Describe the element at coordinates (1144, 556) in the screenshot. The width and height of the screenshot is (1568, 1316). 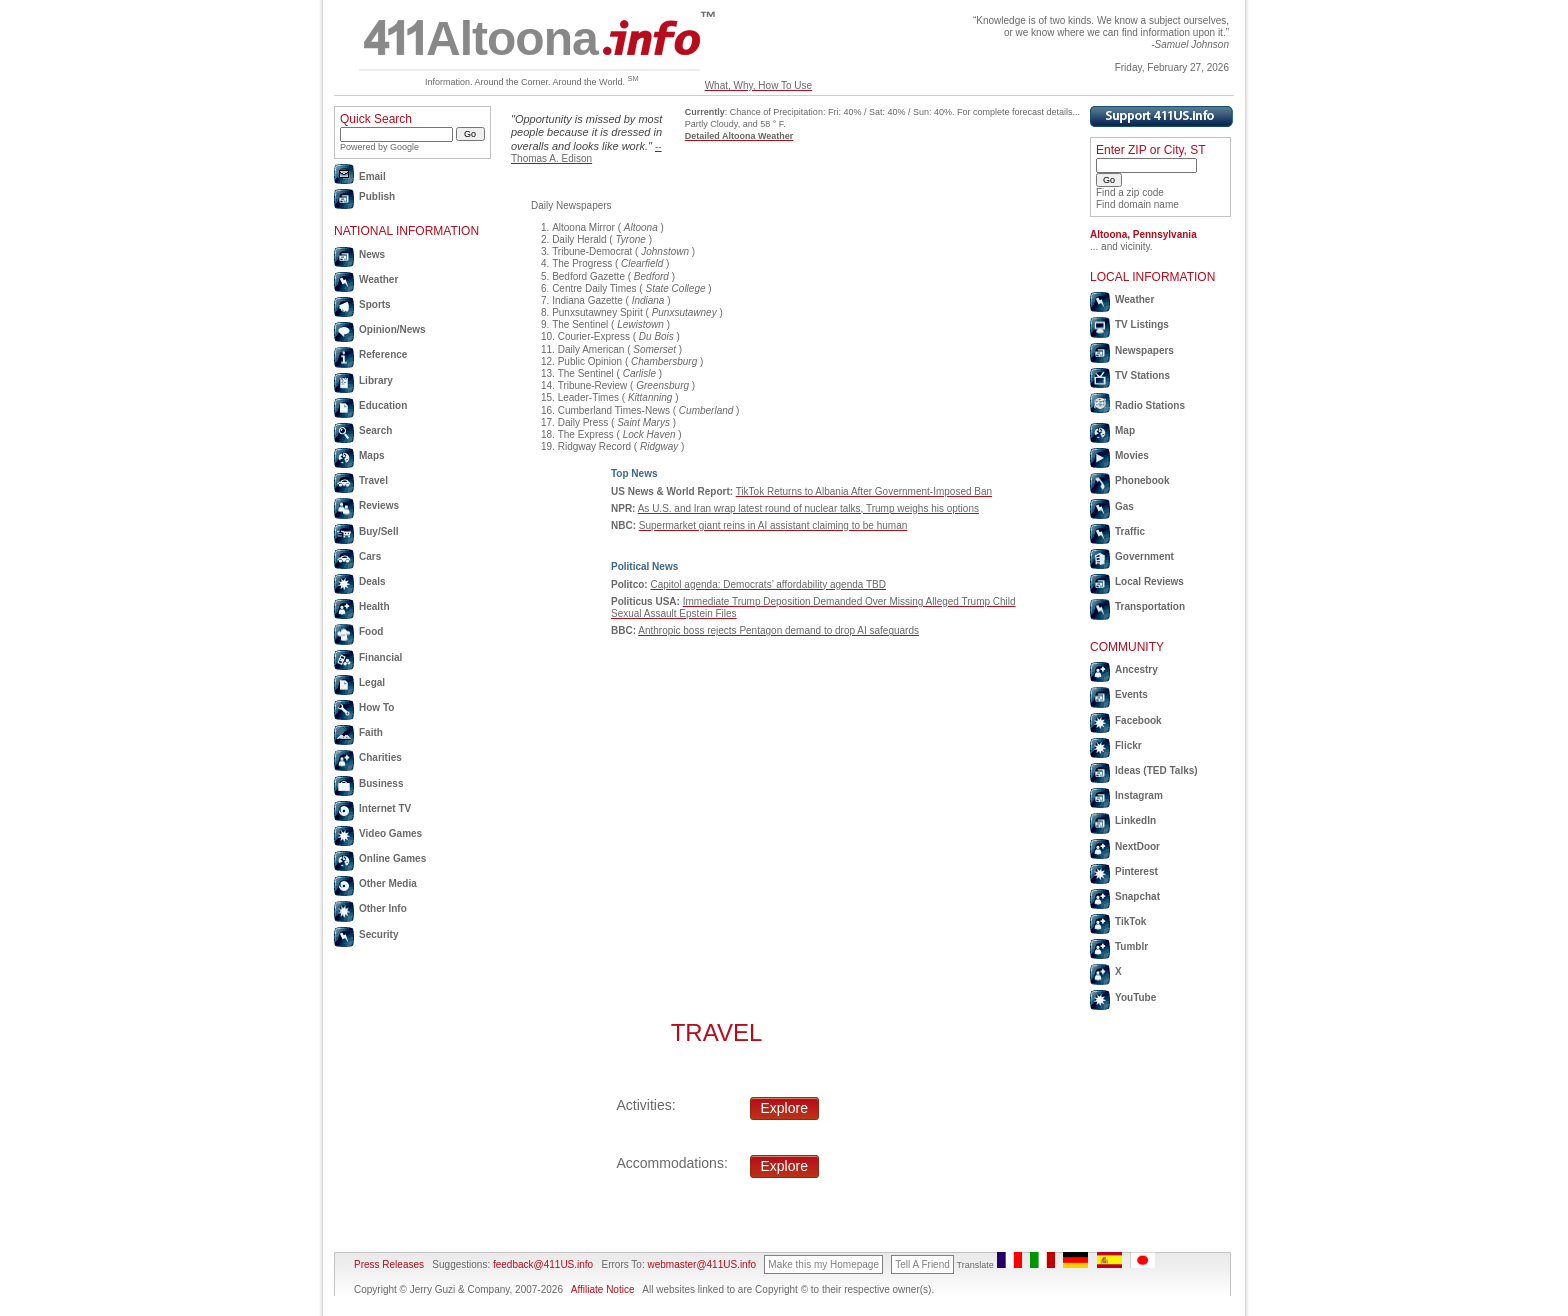
I see `Government` at that location.